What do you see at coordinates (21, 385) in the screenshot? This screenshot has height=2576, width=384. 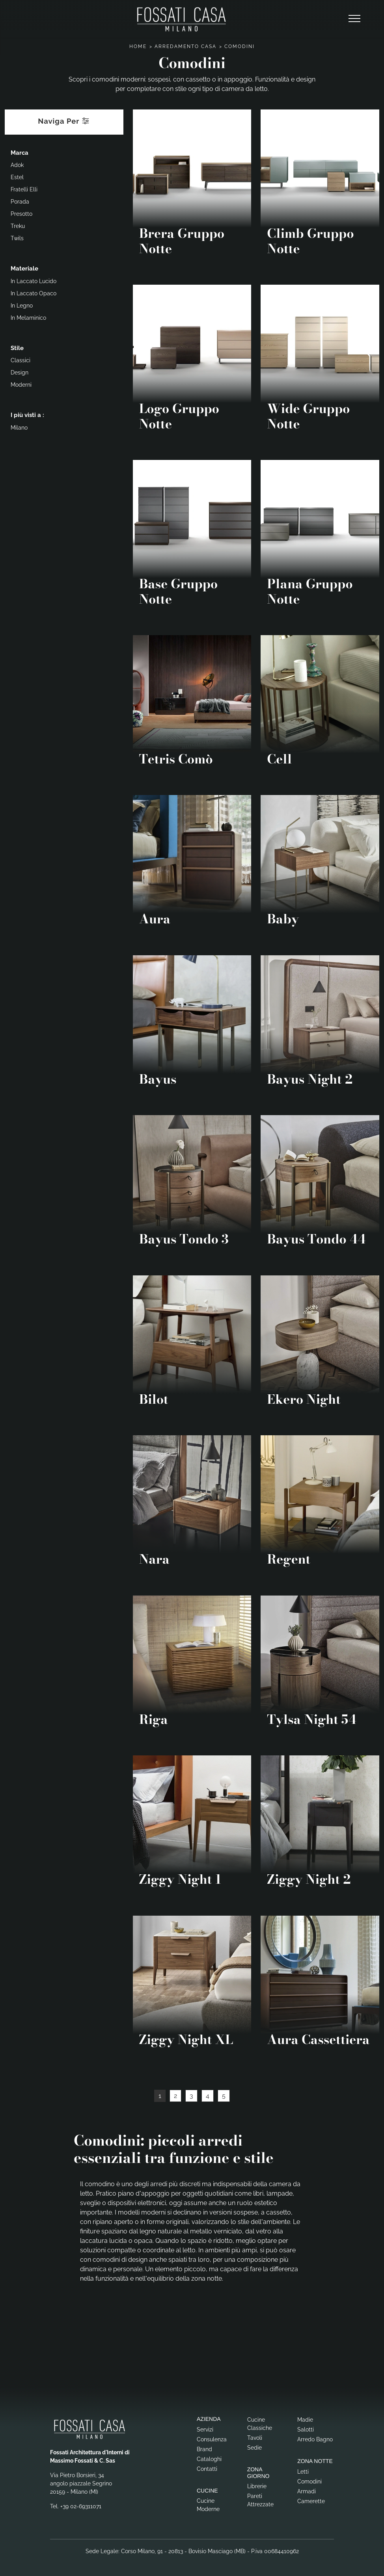 I see `moderni` at bounding box center [21, 385].